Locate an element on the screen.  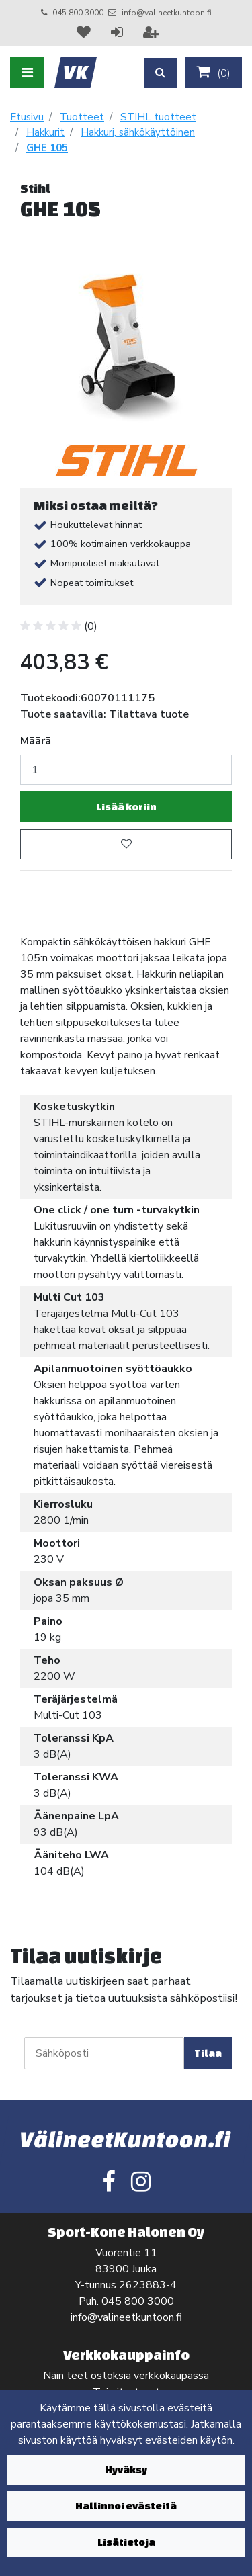
() is located at coordinates (213, 73).